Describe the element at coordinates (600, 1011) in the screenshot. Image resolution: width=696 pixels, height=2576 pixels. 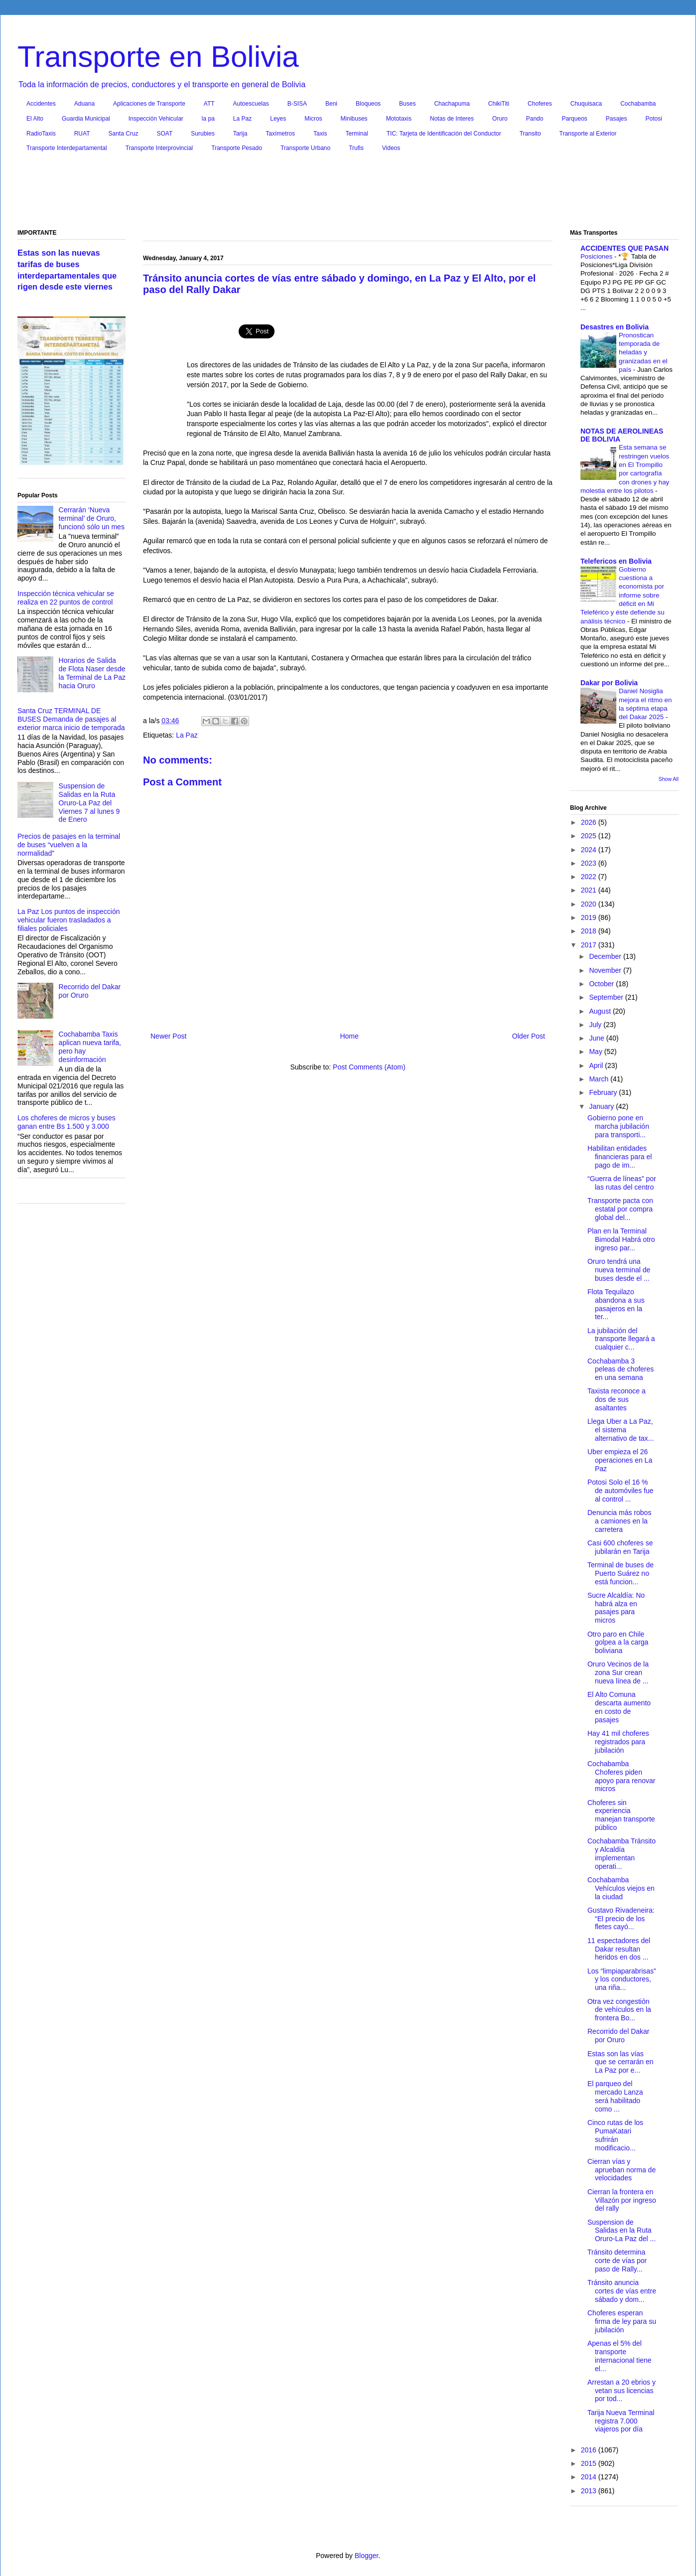
I see `August` at that location.